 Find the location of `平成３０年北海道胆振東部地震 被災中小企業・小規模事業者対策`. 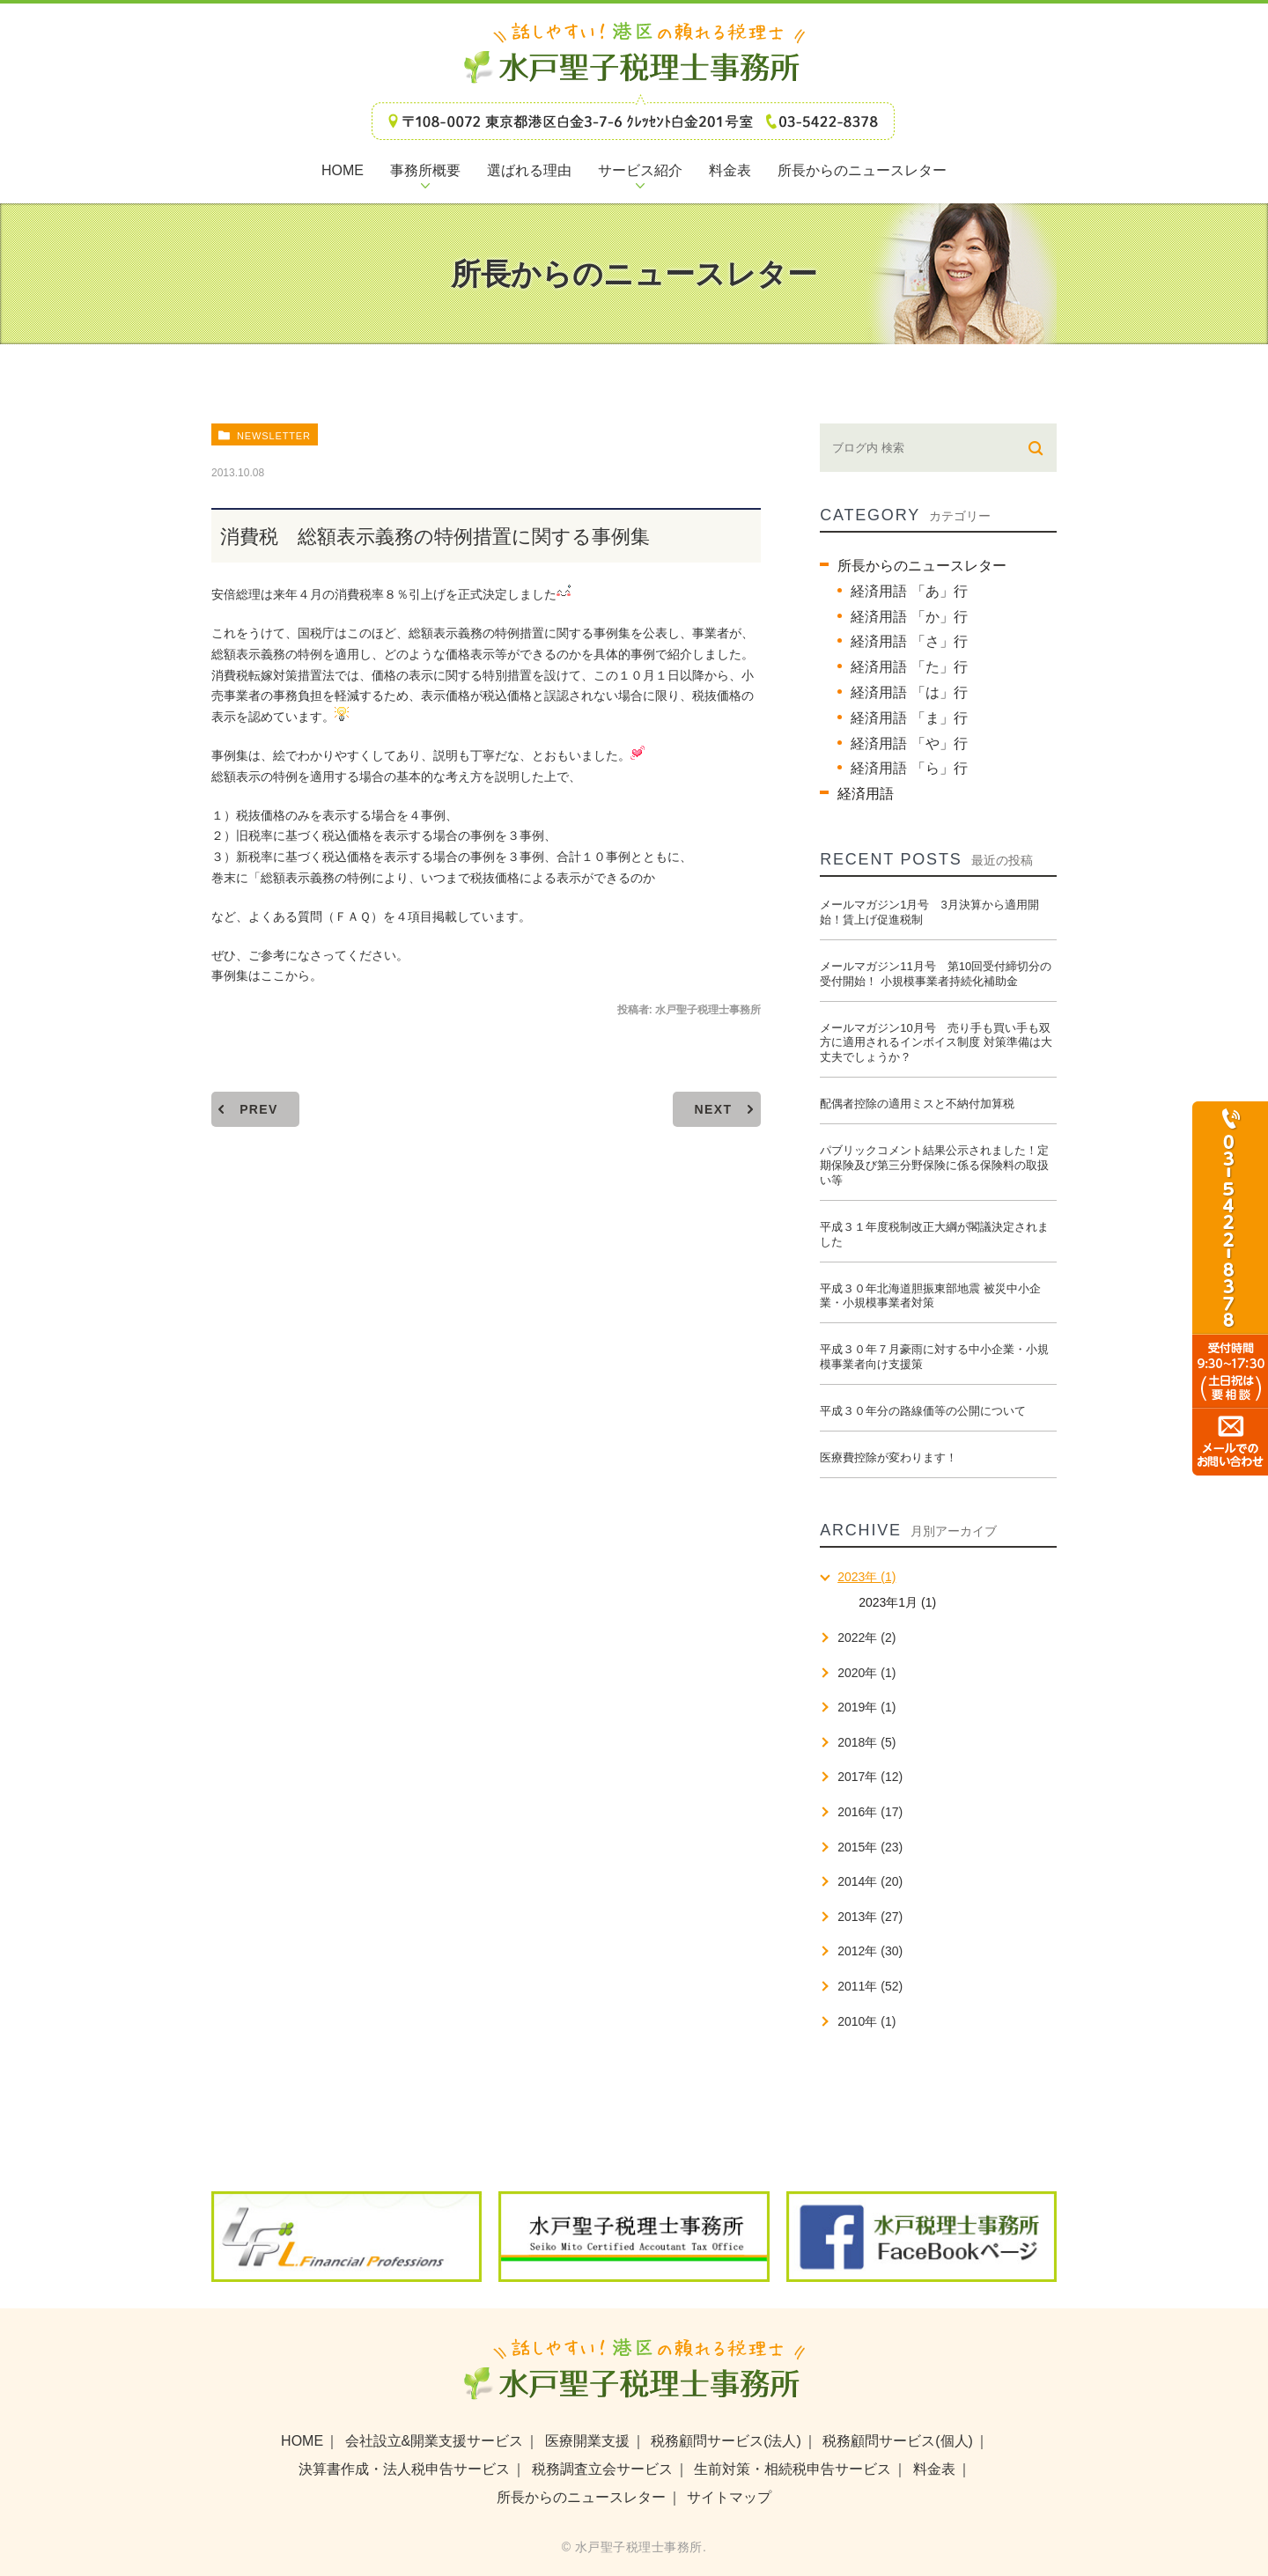

平成３０年北海道胆振東部地震 被災中小企業・小規模事業者対策 is located at coordinates (930, 1296).